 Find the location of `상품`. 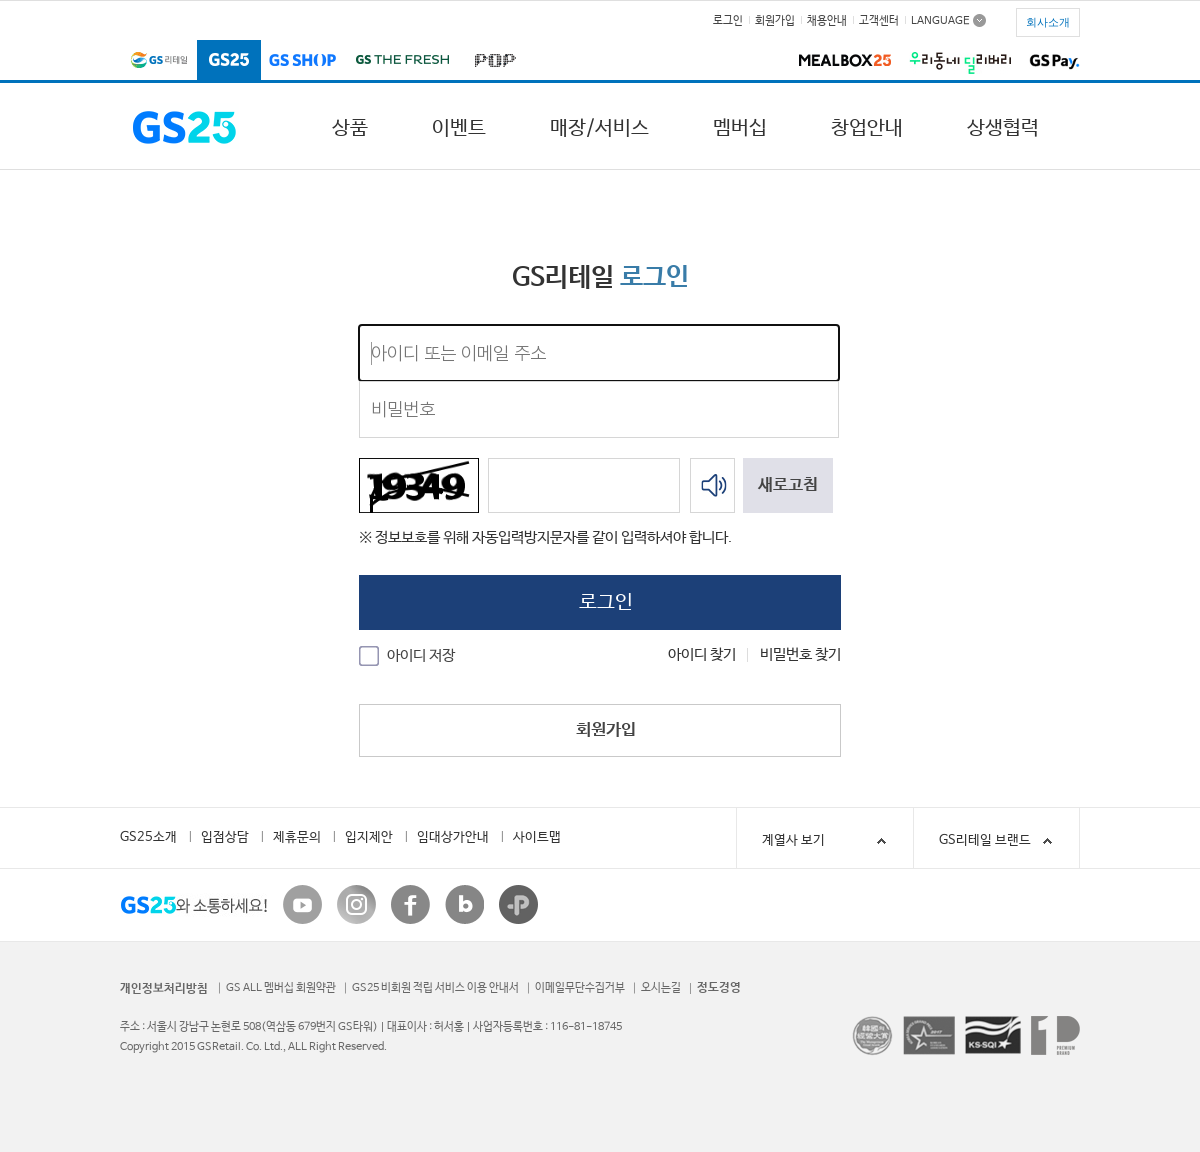

상품 is located at coordinates (350, 128).